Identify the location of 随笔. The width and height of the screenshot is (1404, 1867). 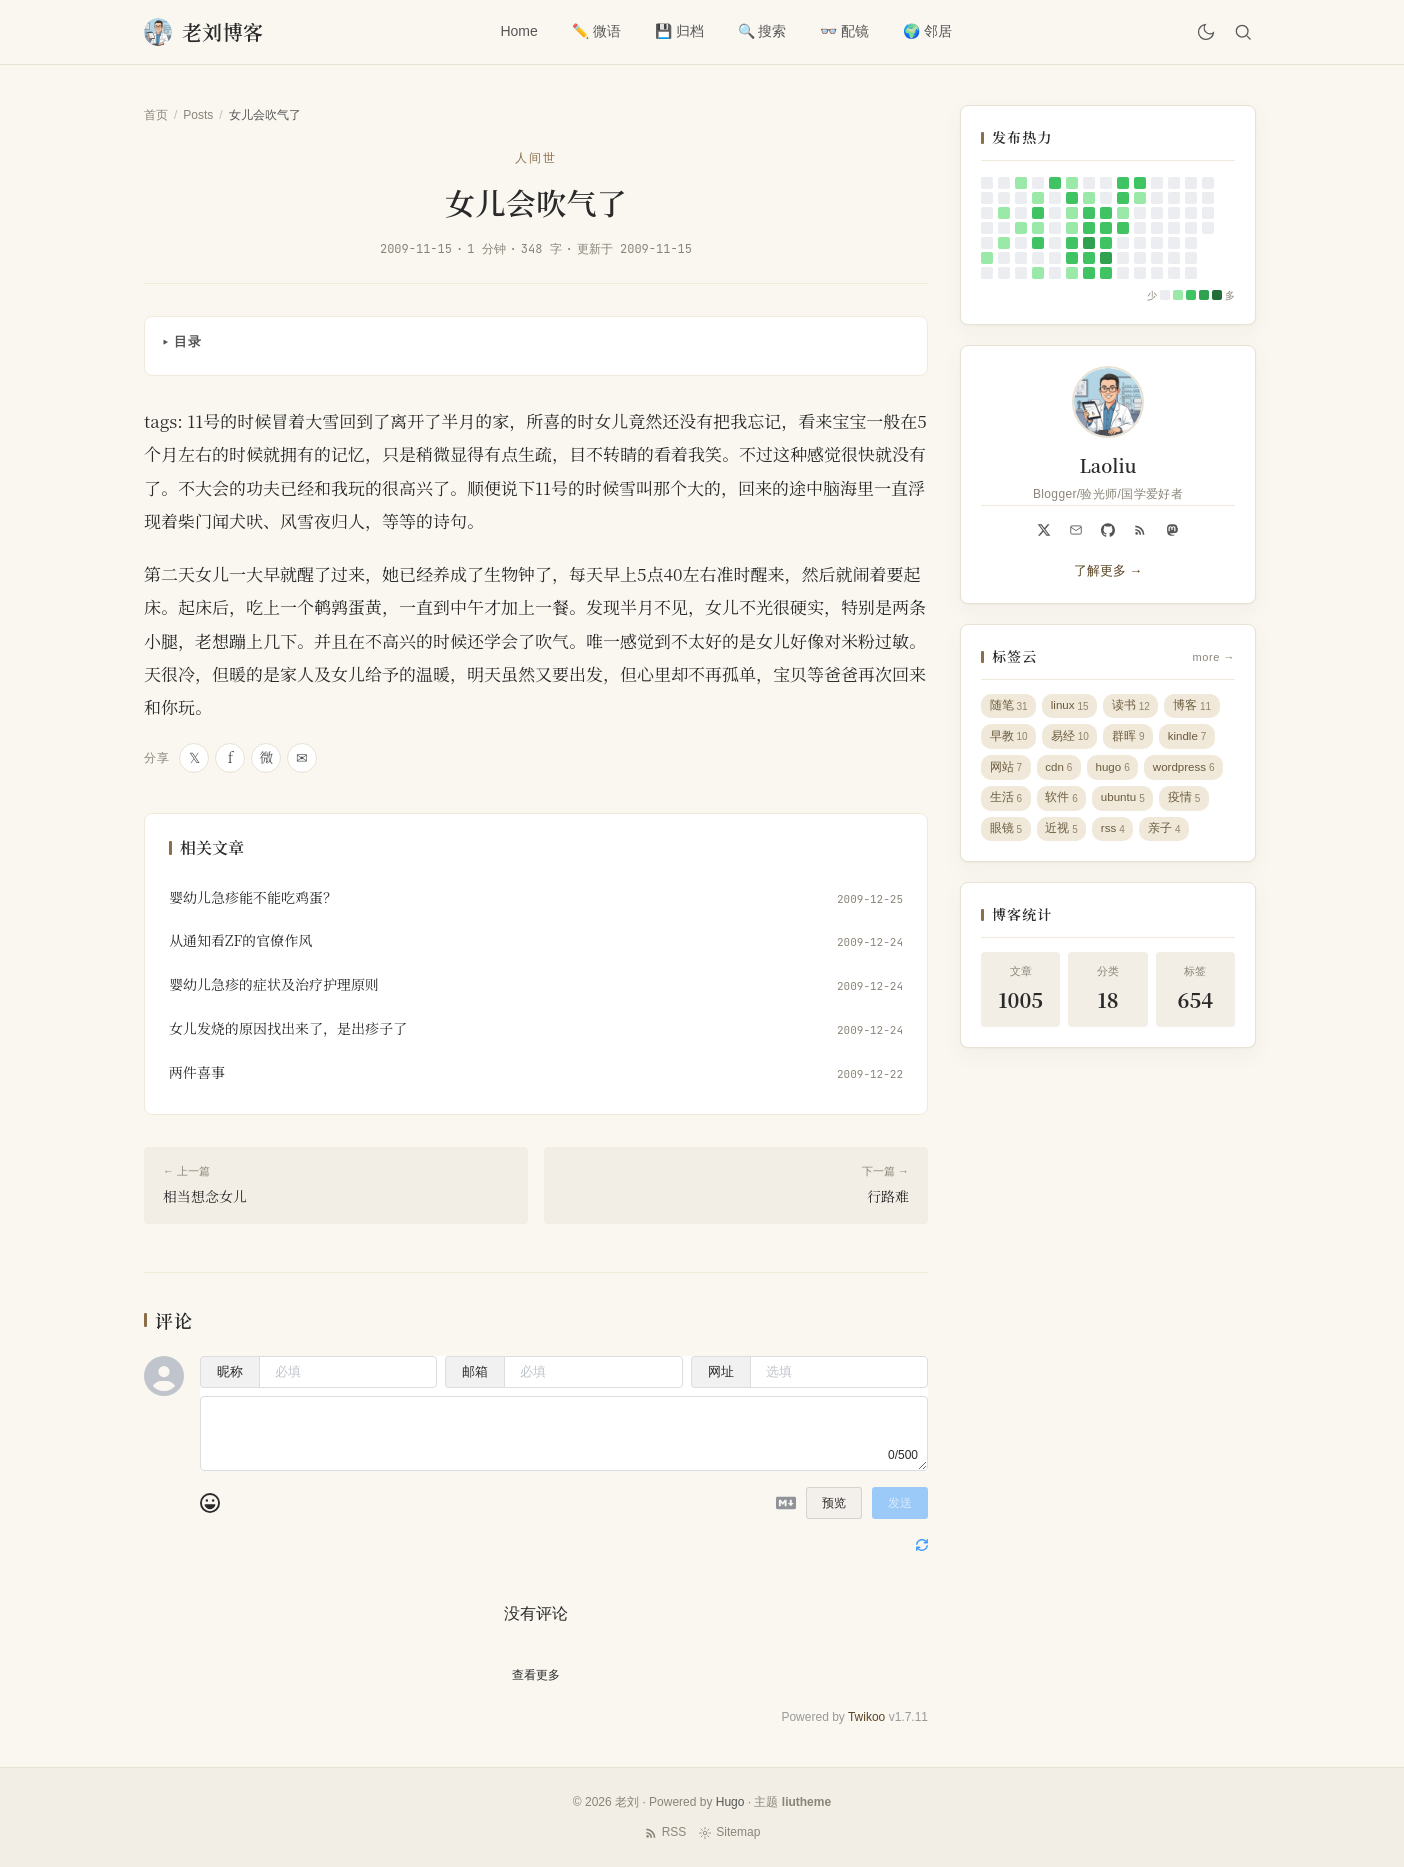
(1009, 706).